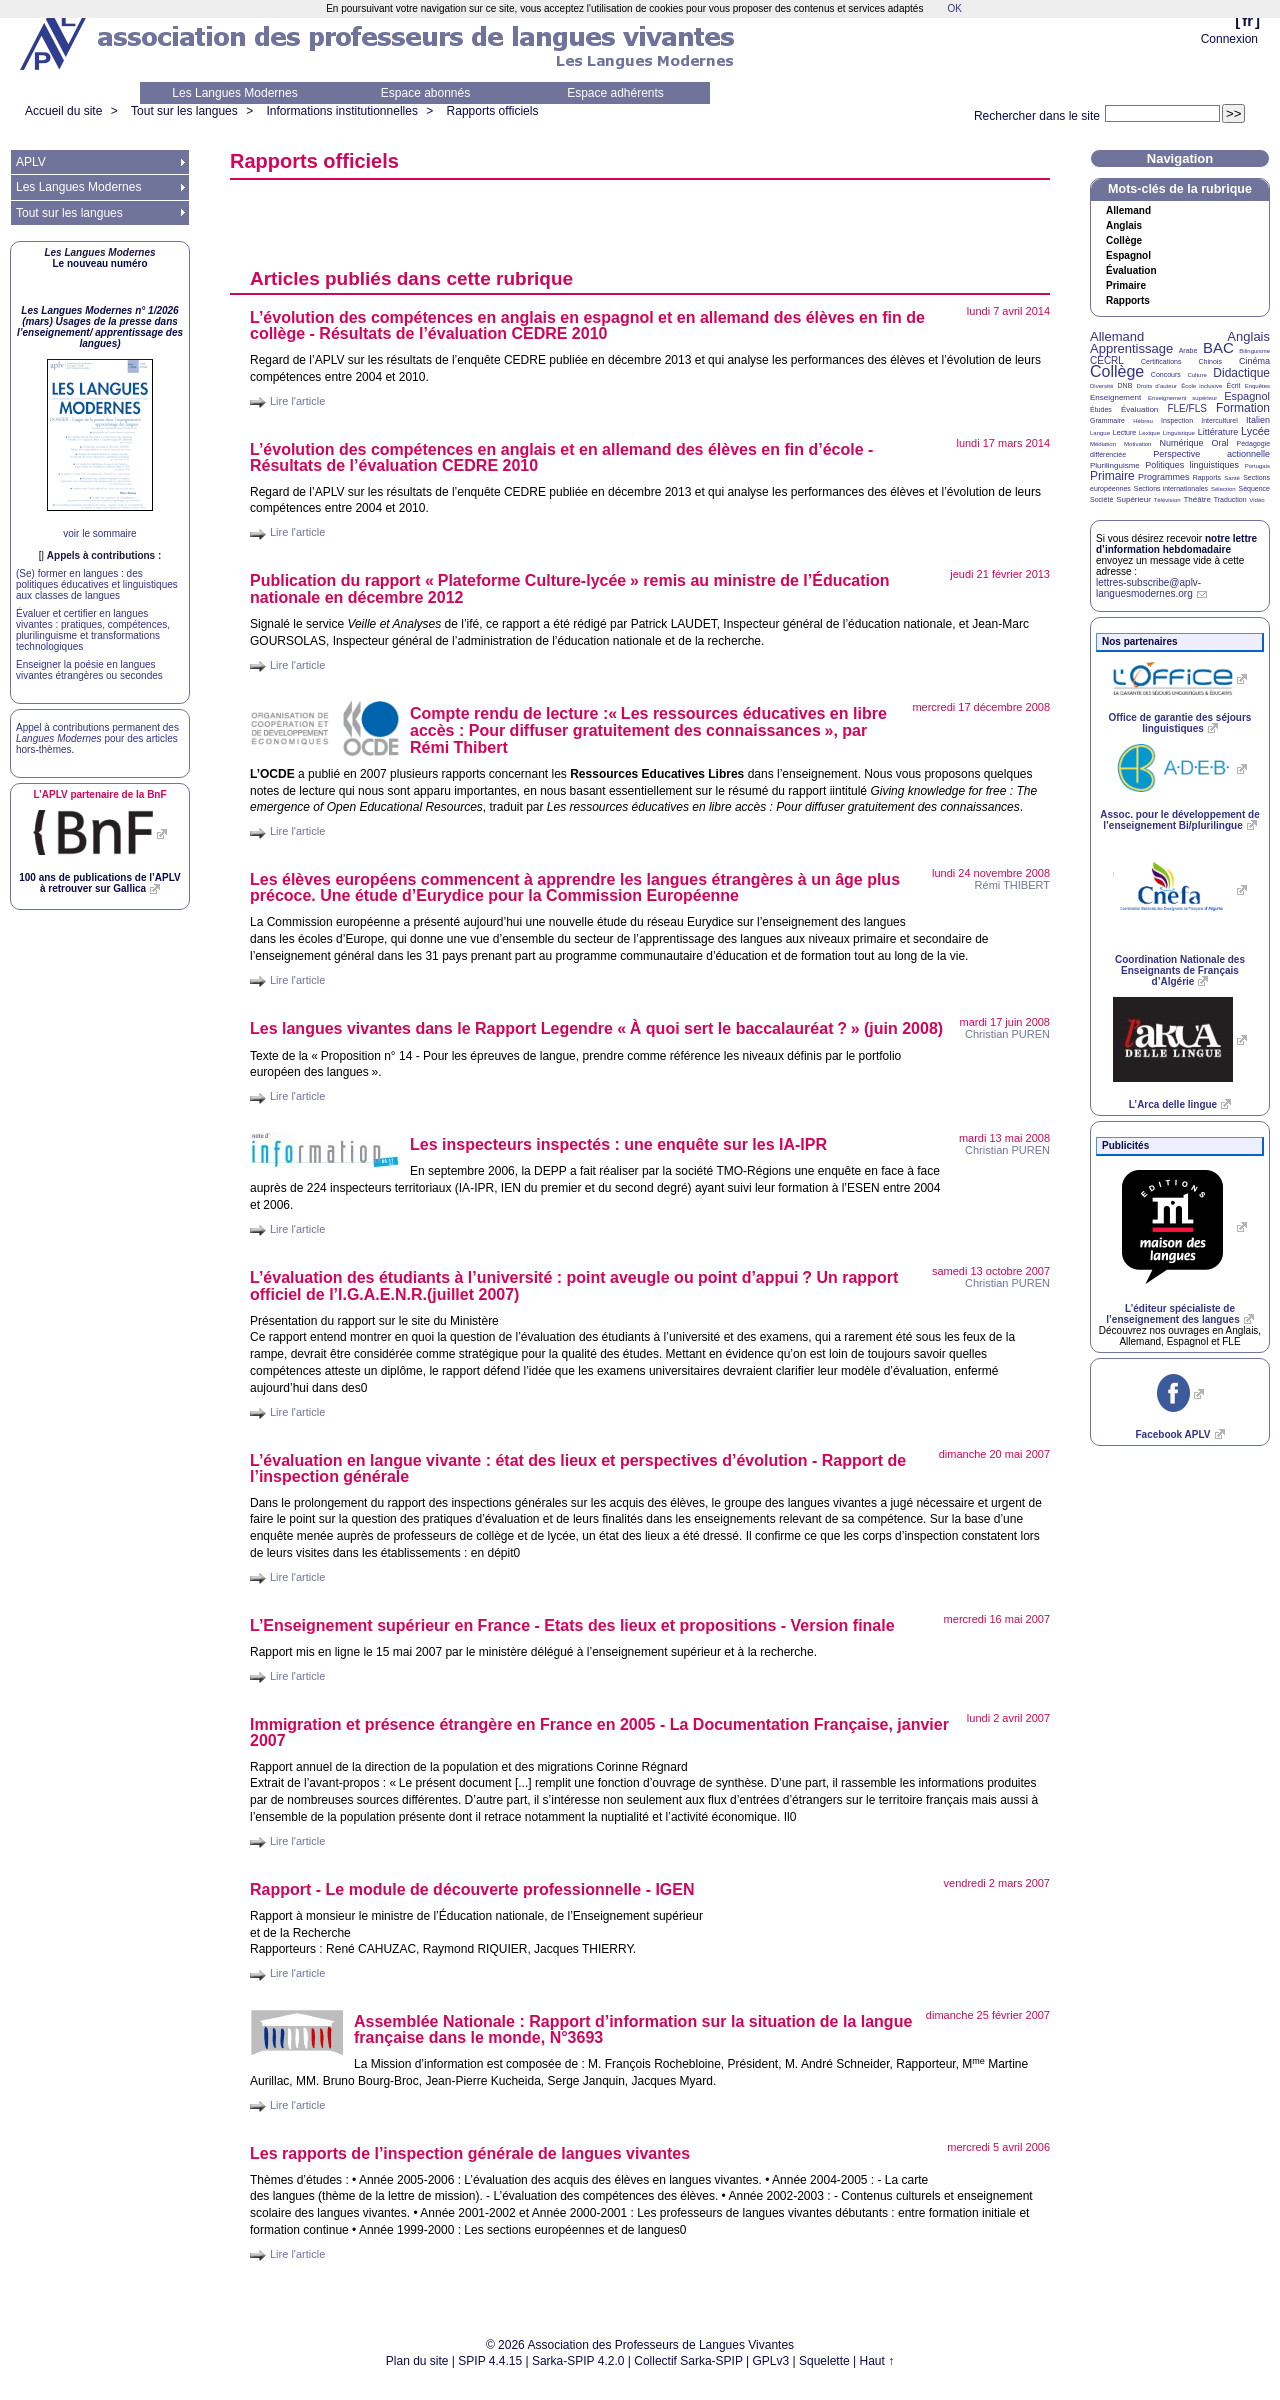 The width and height of the screenshot is (1280, 2400). I want to click on DNB, so click(1125, 385).